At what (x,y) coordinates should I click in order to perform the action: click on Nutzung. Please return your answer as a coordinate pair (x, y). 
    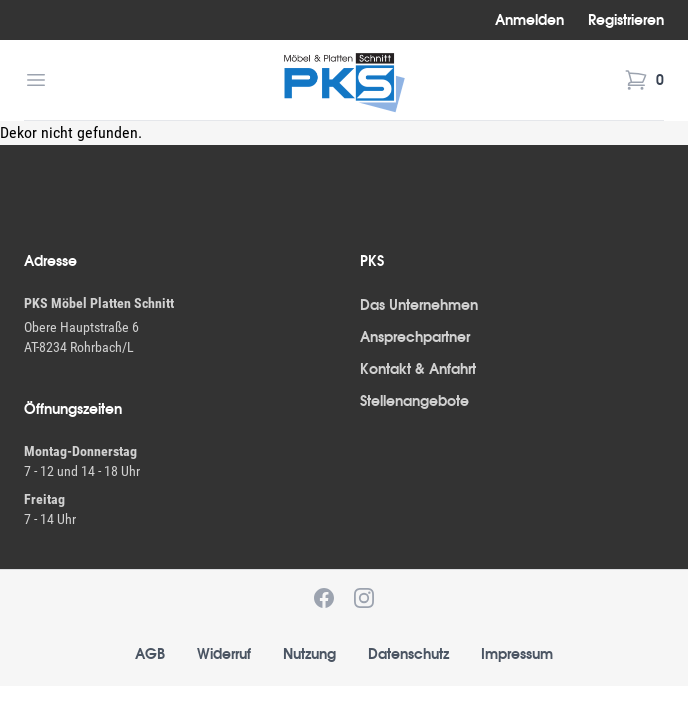
    Looking at the image, I should click on (309, 654).